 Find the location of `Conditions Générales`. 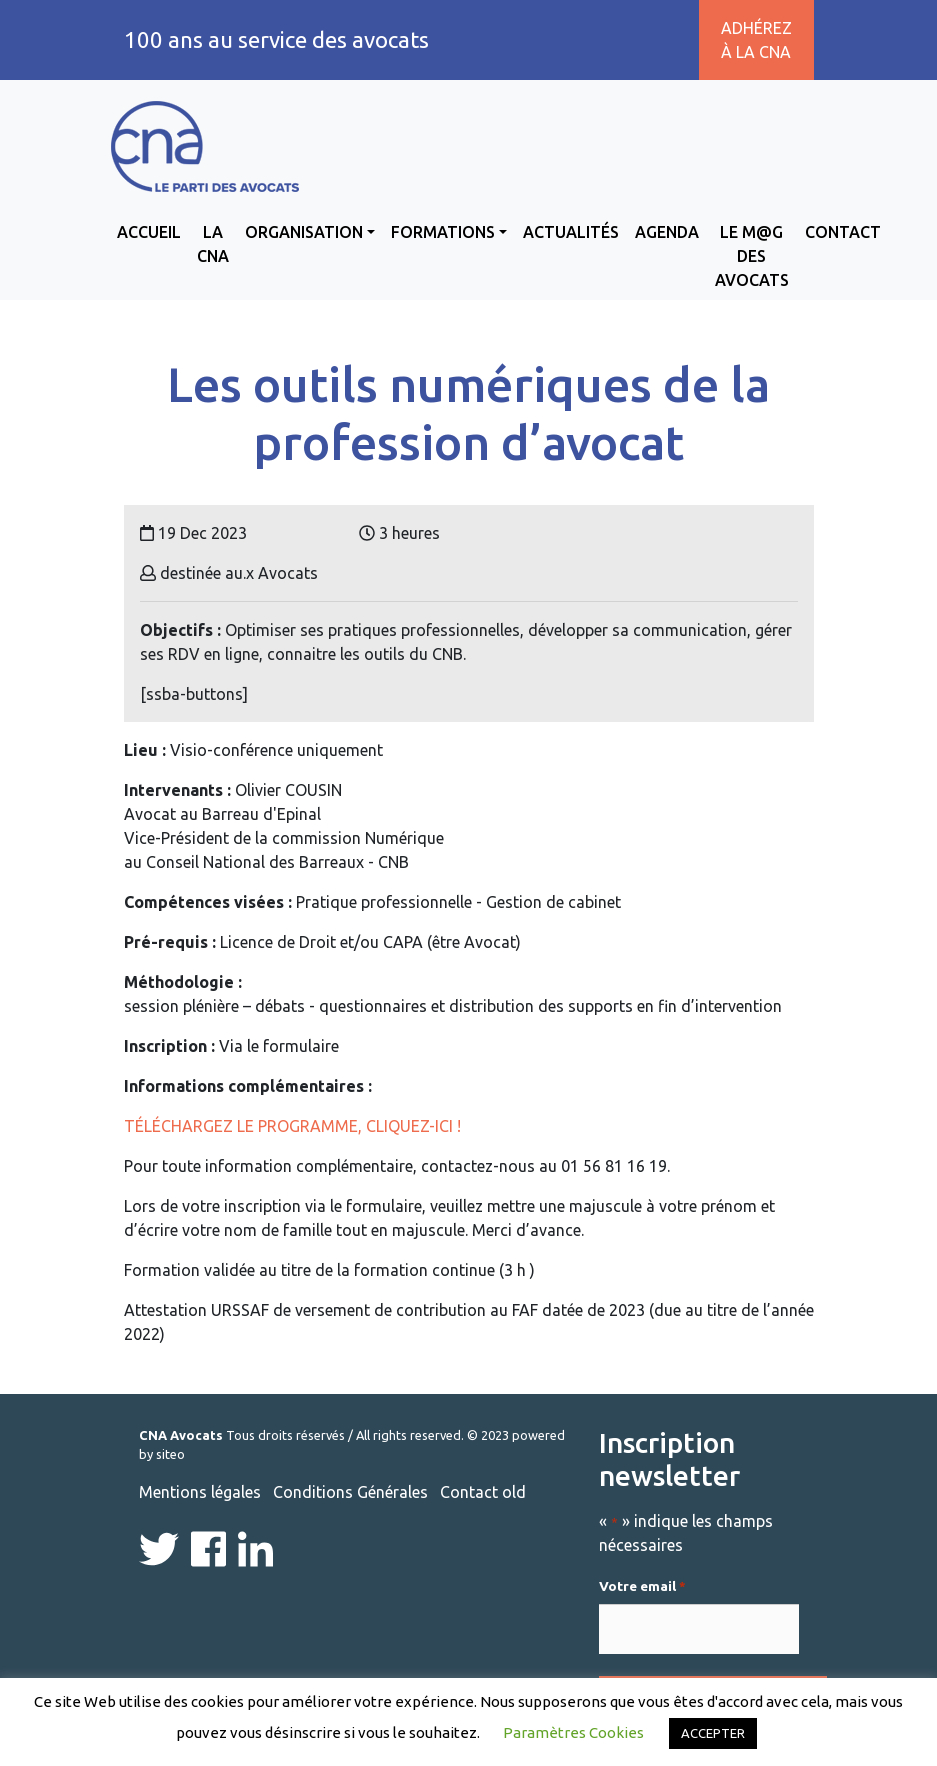

Conditions Générales is located at coordinates (350, 1492).